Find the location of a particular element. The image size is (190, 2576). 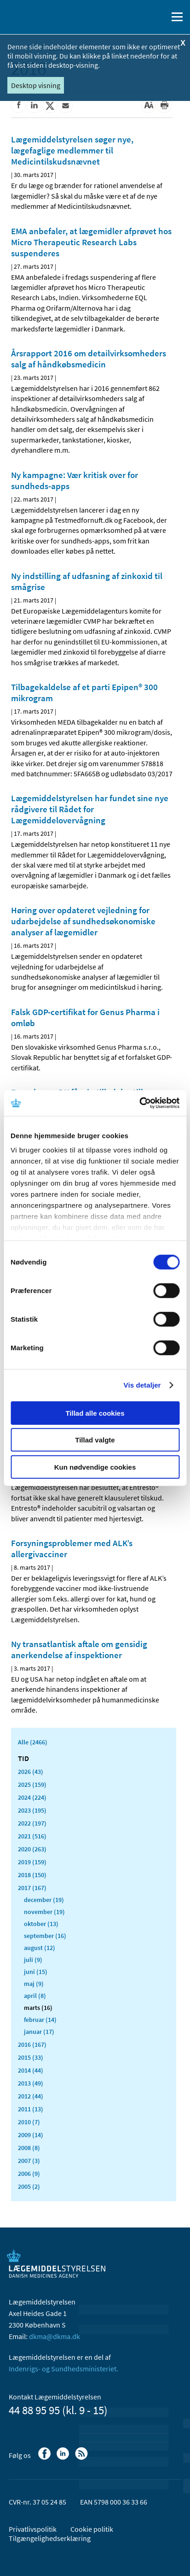

Desktop visning is located at coordinates (35, 85).